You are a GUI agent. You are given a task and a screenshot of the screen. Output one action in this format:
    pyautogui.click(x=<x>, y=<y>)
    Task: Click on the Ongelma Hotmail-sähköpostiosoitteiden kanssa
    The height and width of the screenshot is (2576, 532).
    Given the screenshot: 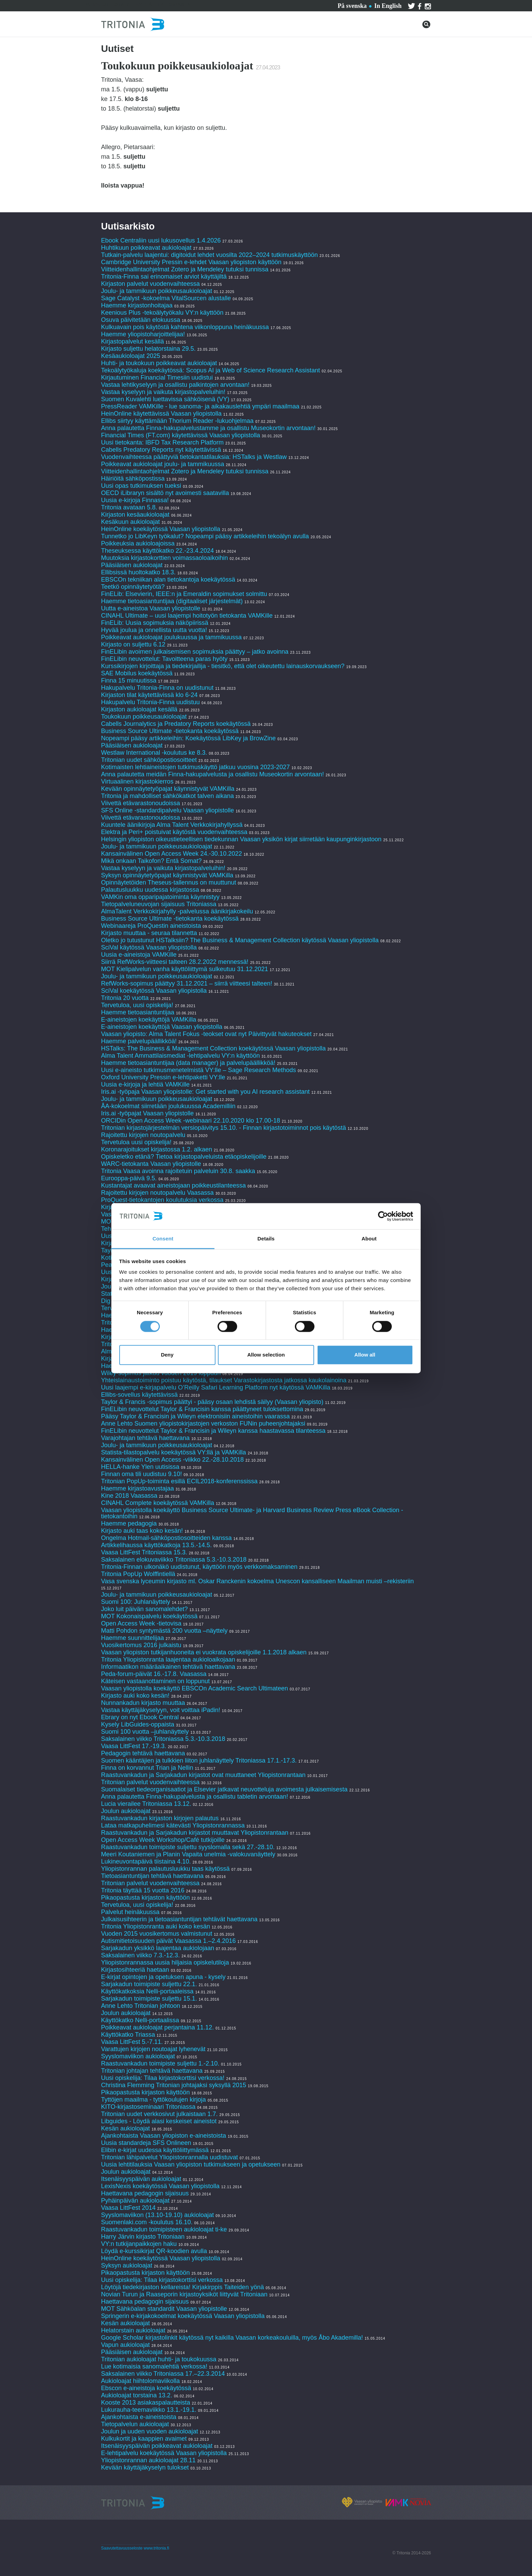 What is the action you would take?
    pyautogui.click(x=166, y=1537)
    